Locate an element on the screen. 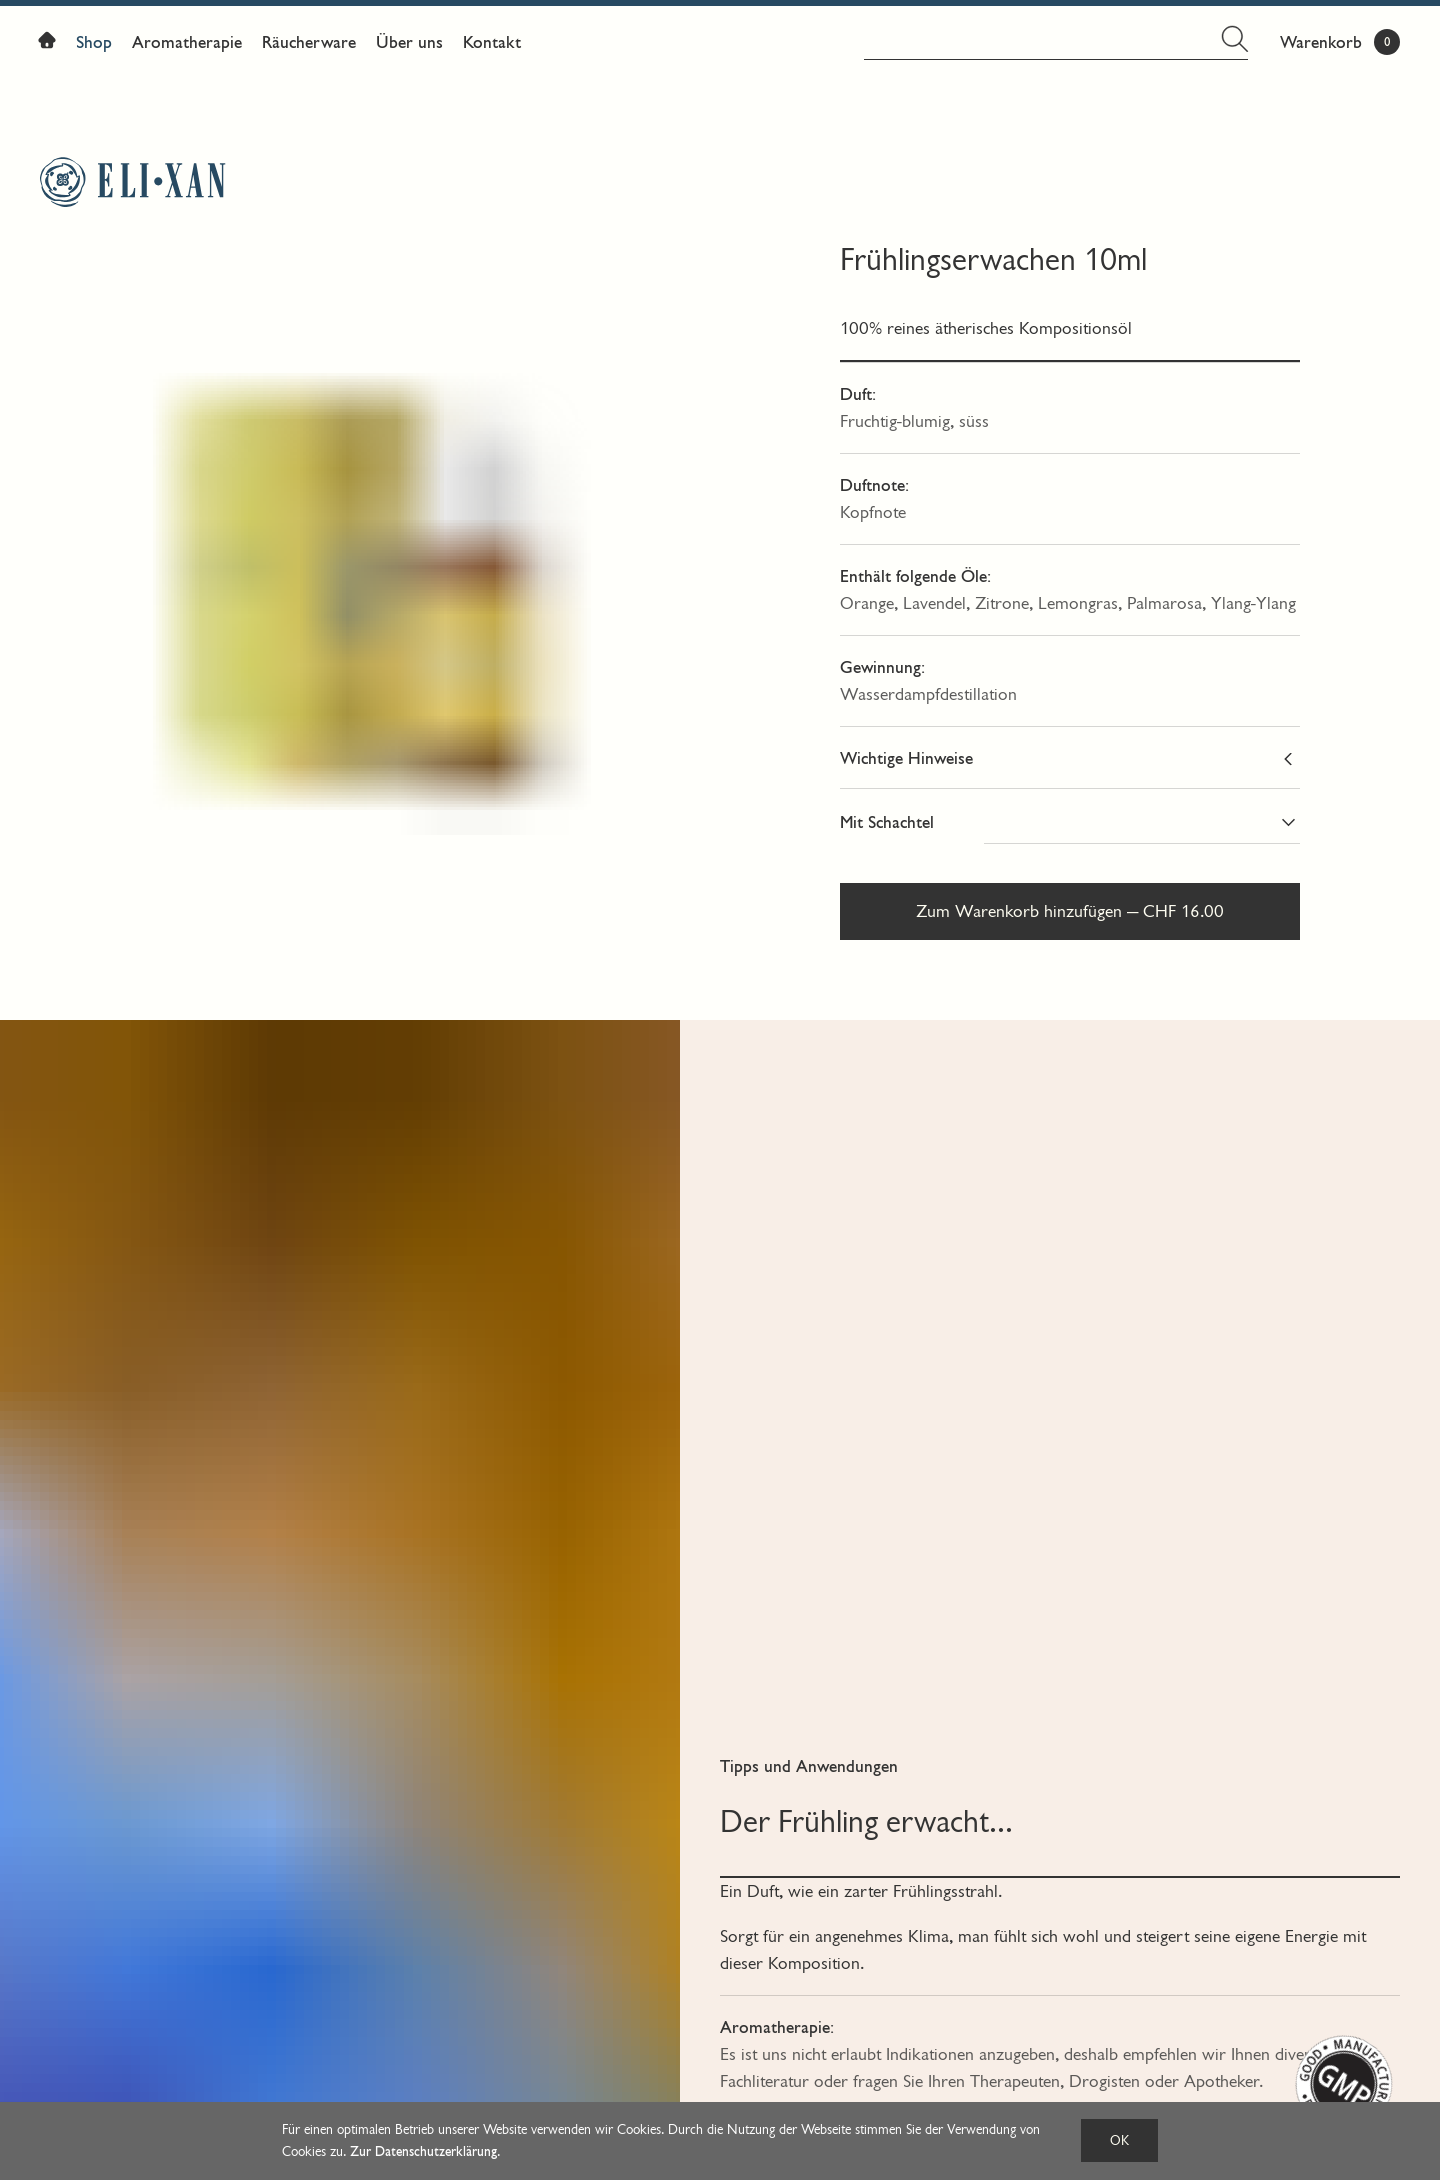 The width and height of the screenshot is (1440, 2180). Warenkorb is located at coordinates (1321, 42).